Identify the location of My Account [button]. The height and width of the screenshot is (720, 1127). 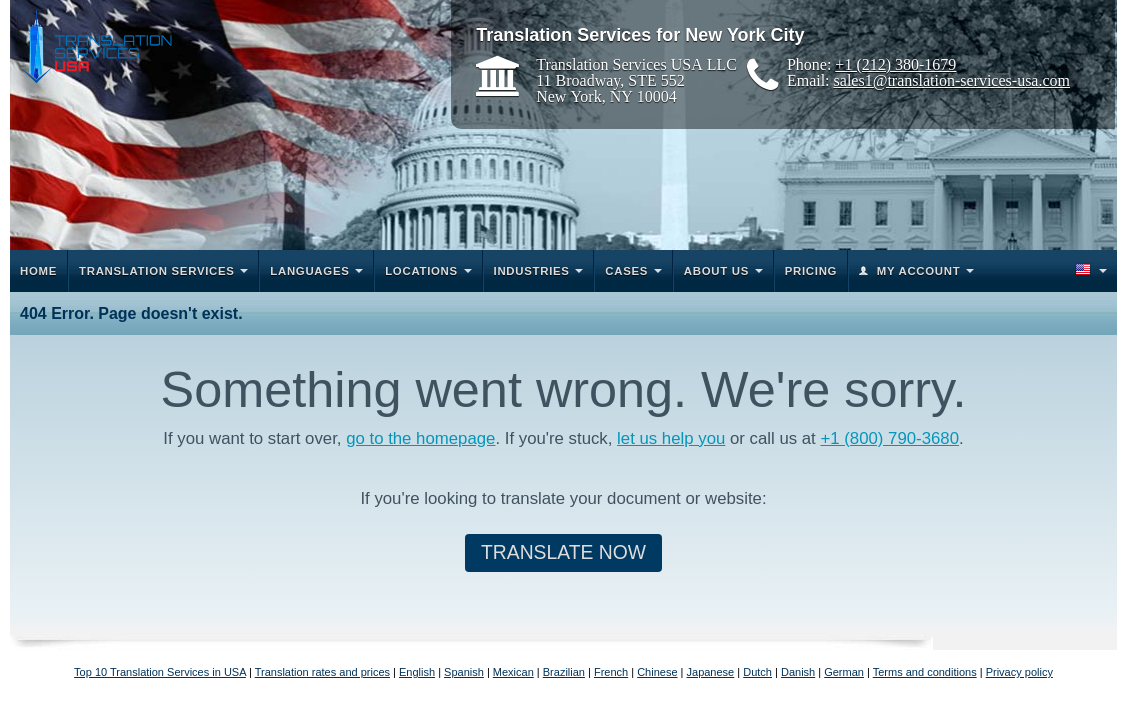
(919, 271).